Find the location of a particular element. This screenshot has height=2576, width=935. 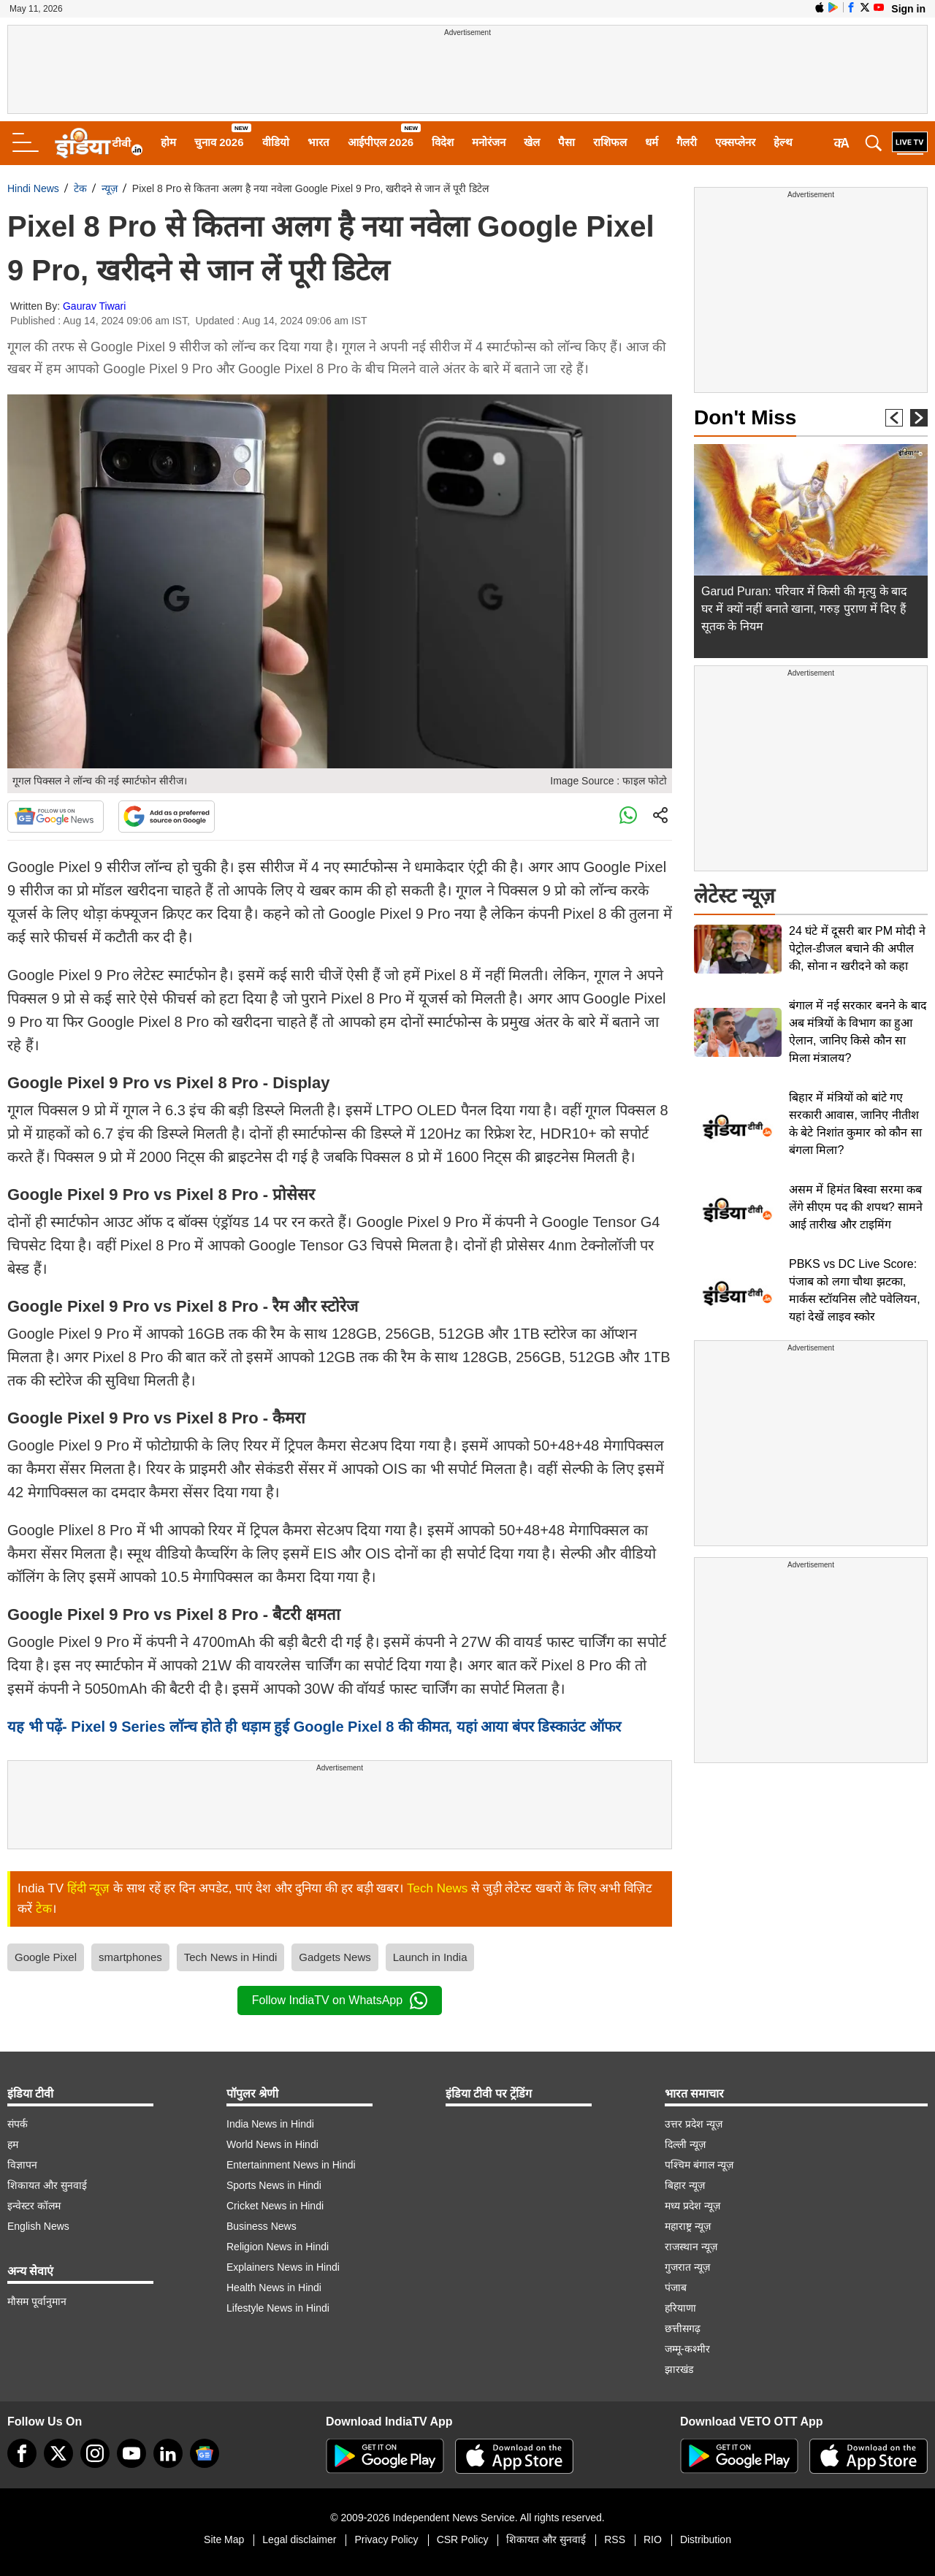

पश्चिम बंगाल न्यूज़ is located at coordinates (699, 2165).